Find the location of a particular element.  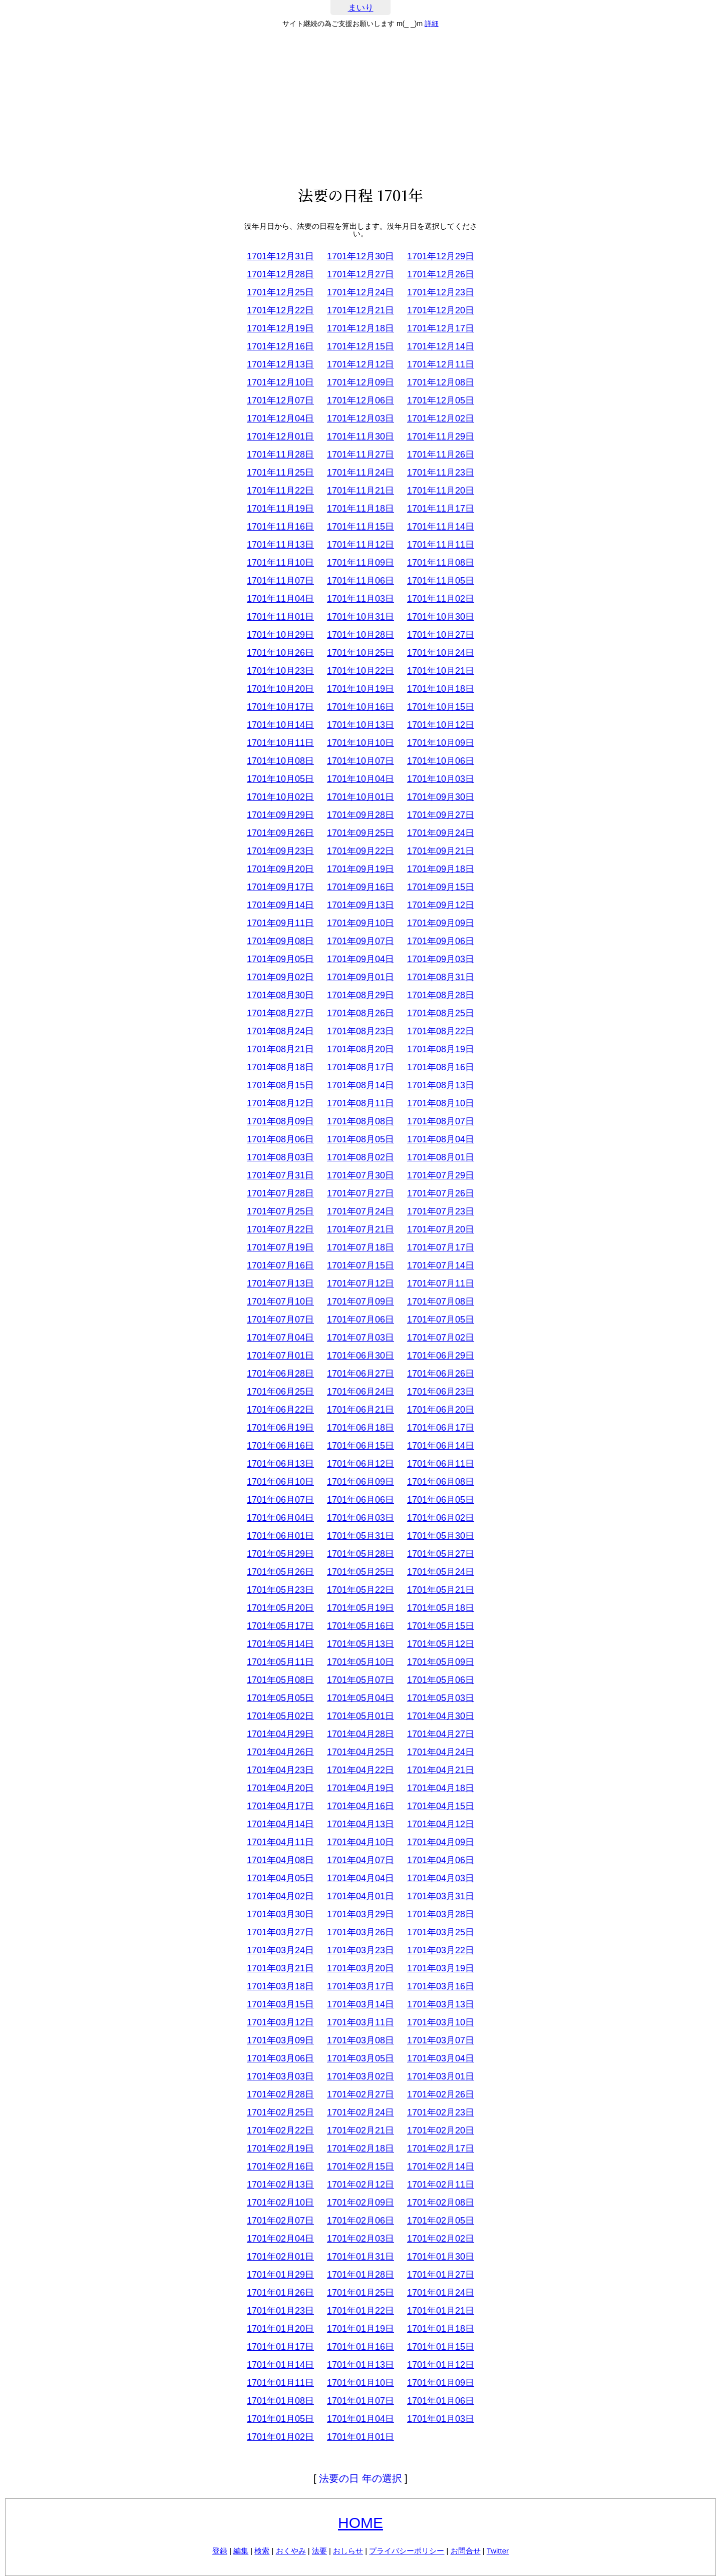

1701年05月11日 is located at coordinates (280, 1662).